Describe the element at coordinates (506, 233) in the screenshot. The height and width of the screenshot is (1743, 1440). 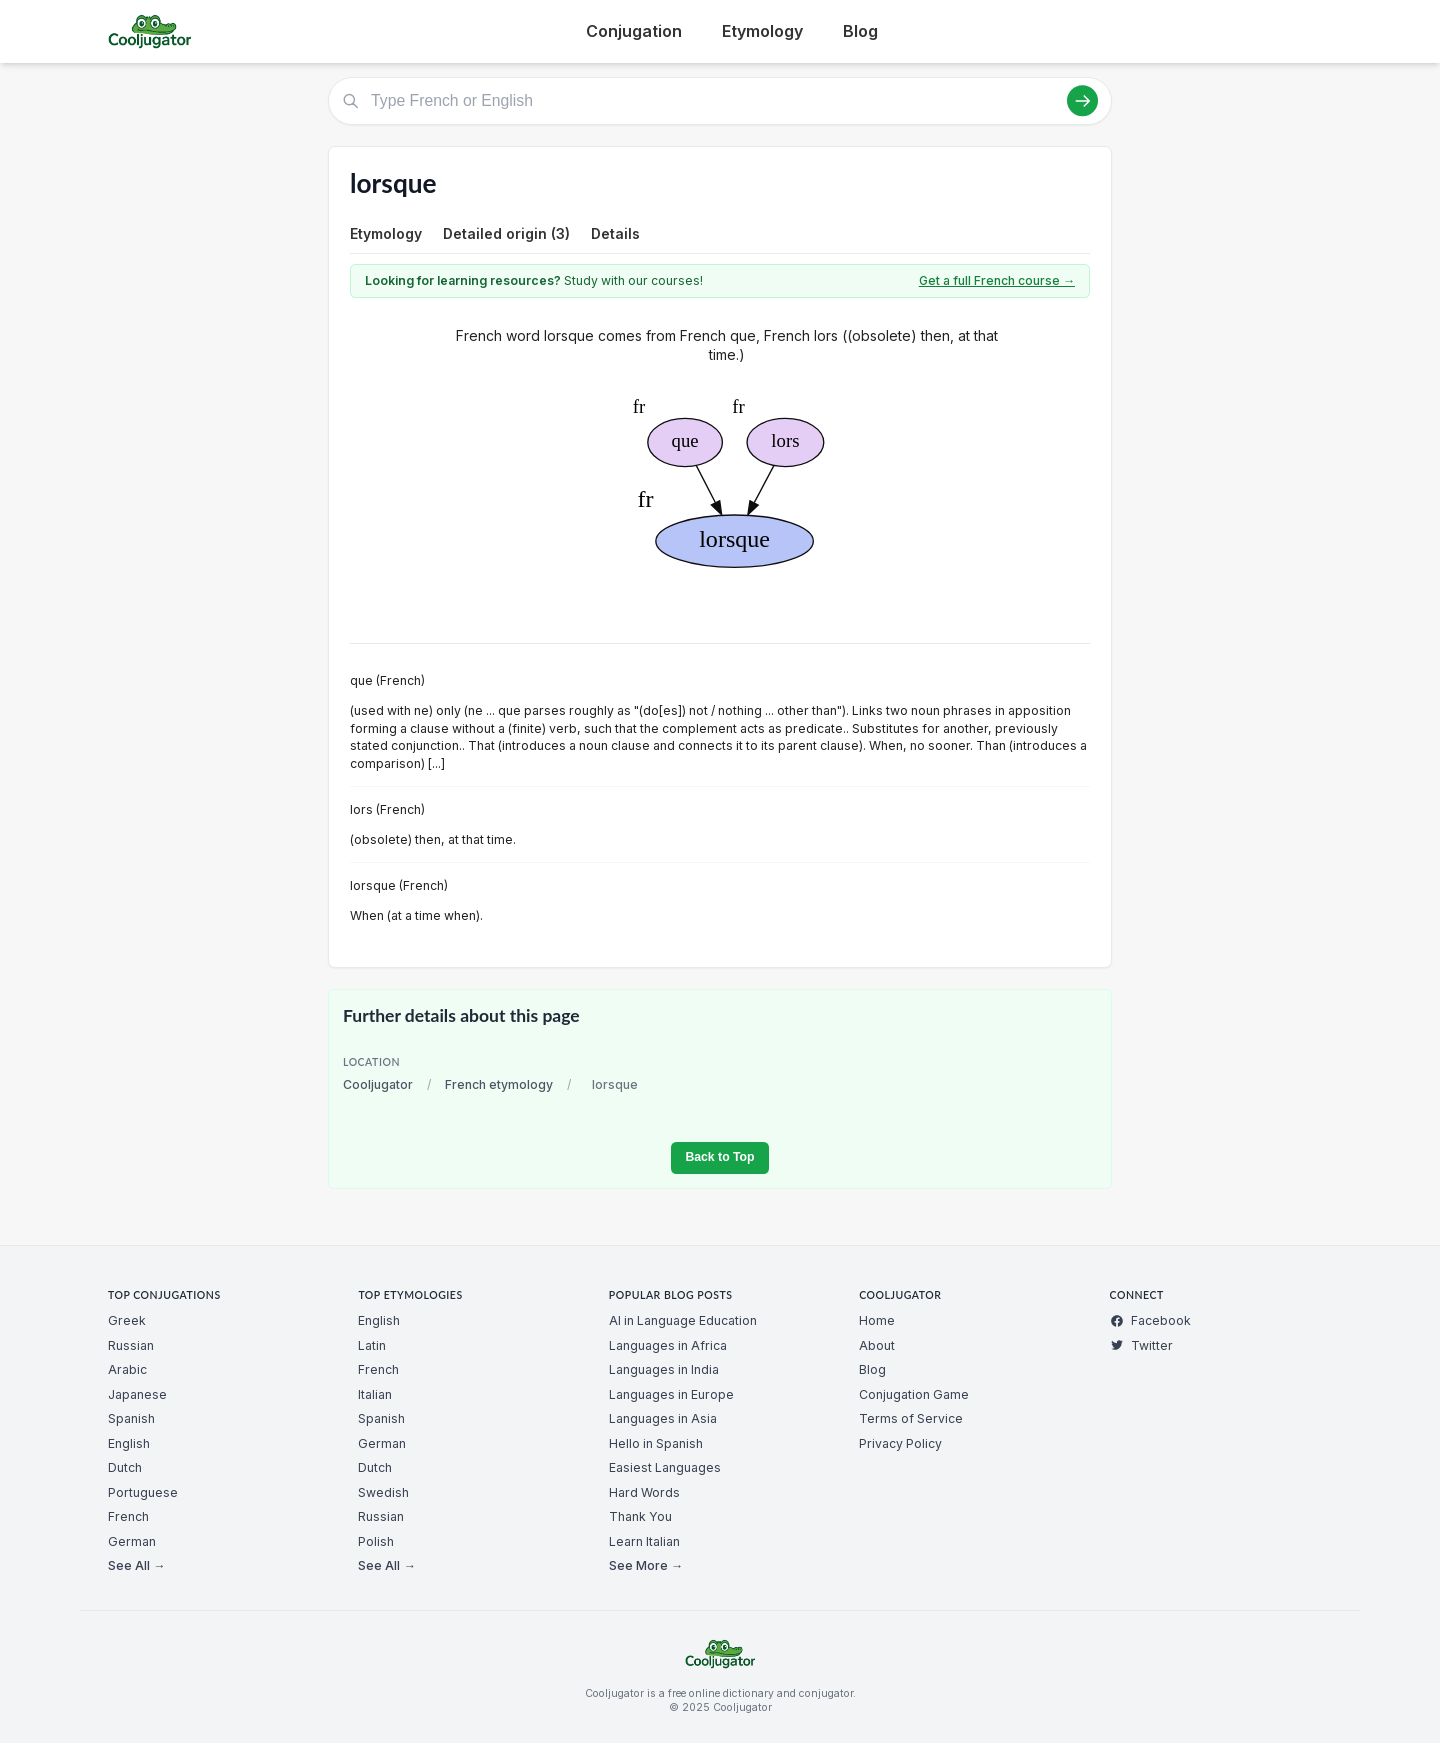
I see `Detailed origin (3)` at that location.